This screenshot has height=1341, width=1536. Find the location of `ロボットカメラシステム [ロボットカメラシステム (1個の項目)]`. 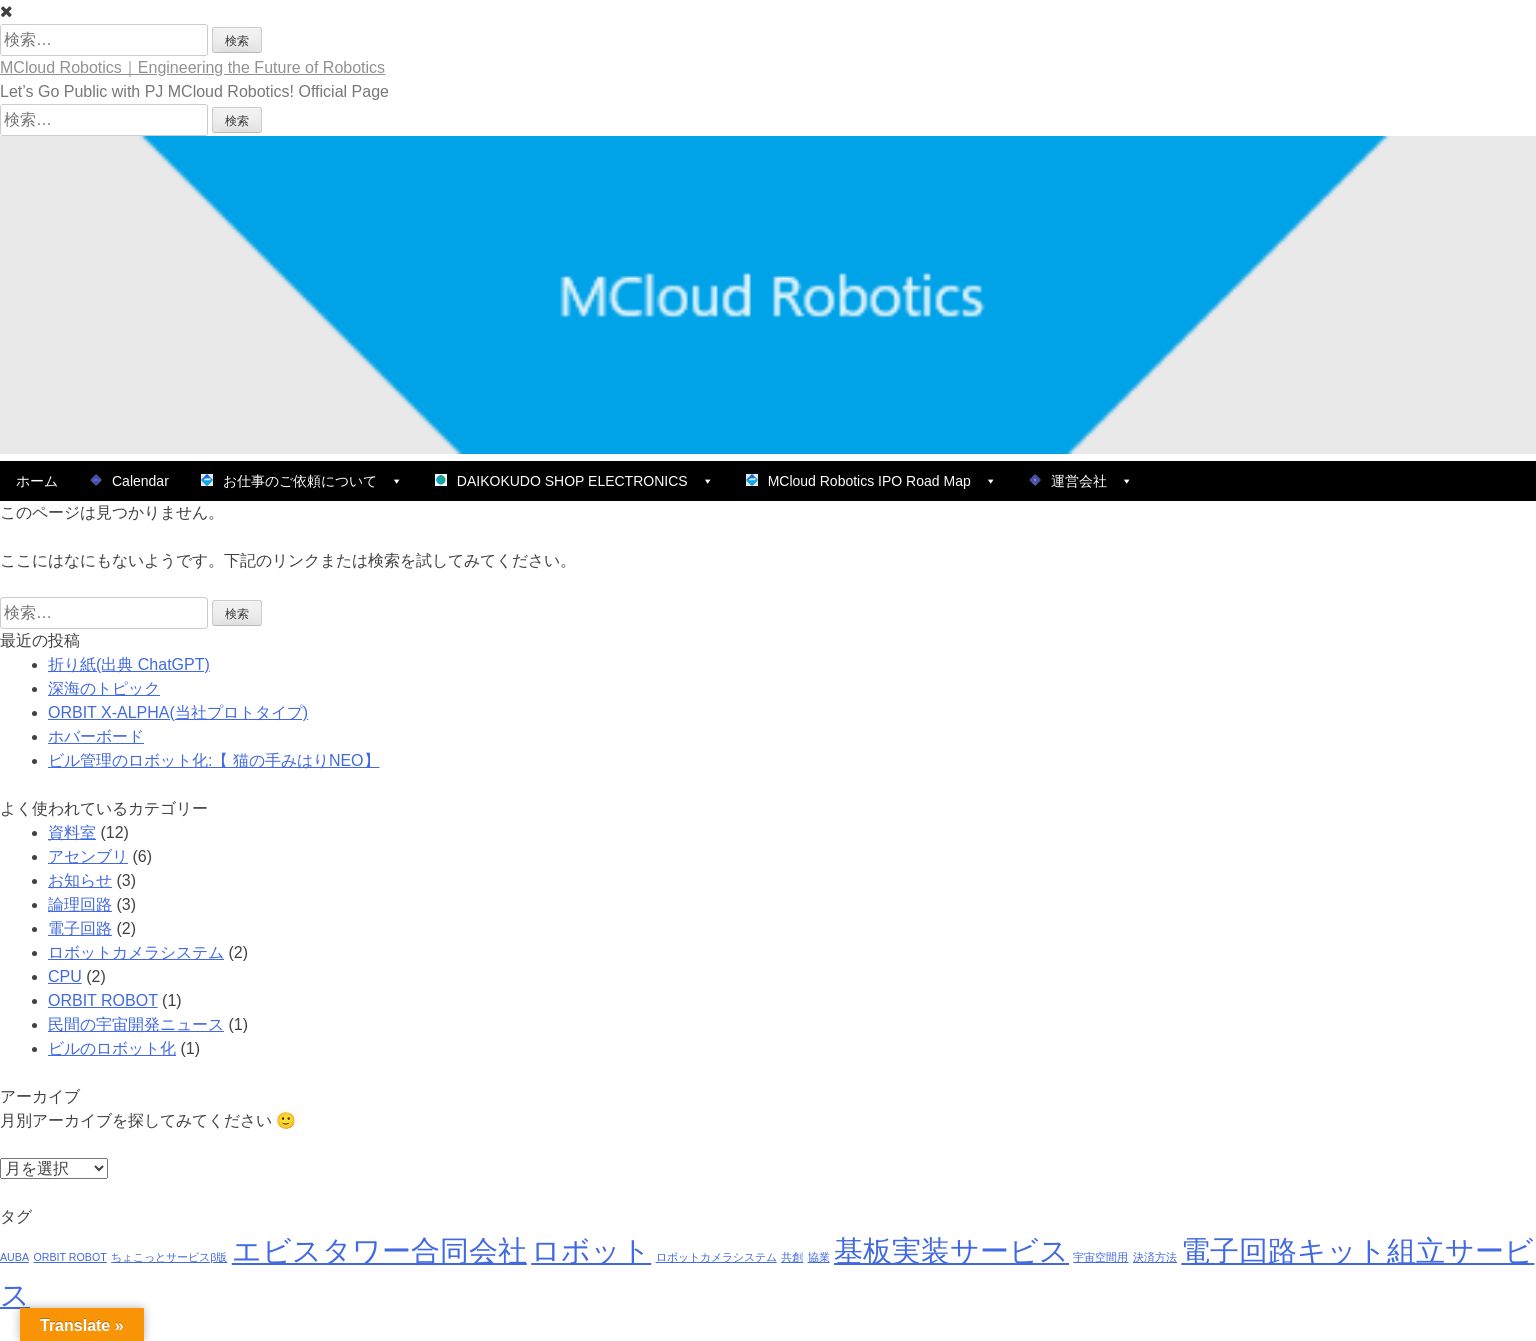

ロボットカメラシステム [ロボットカメラシステム (1個の項目)] is located at coordinates (716, 1257).